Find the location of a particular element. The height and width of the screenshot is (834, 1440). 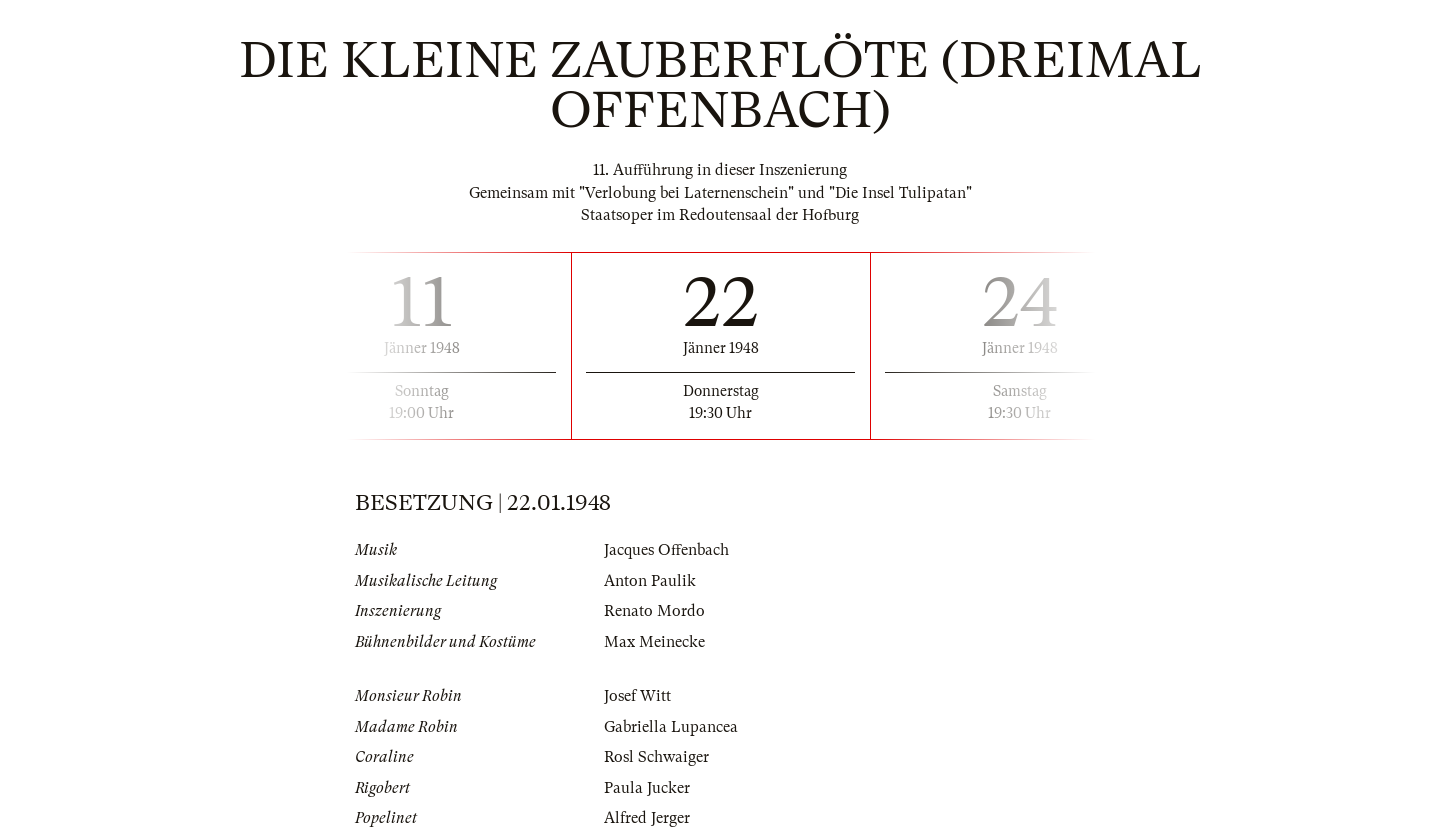

Josef Witt is located at coordinates (637, 696).